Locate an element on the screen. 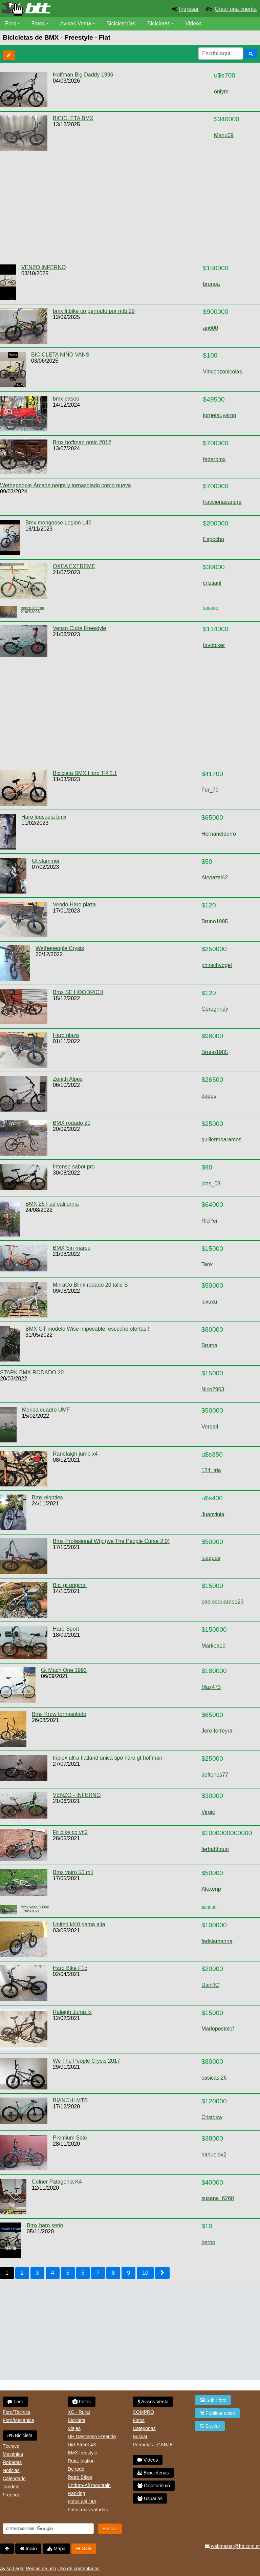 Image resolution: width=260 pixels, height=2576 pixels. nahueldx2 is located at coordinates (213, 2155).